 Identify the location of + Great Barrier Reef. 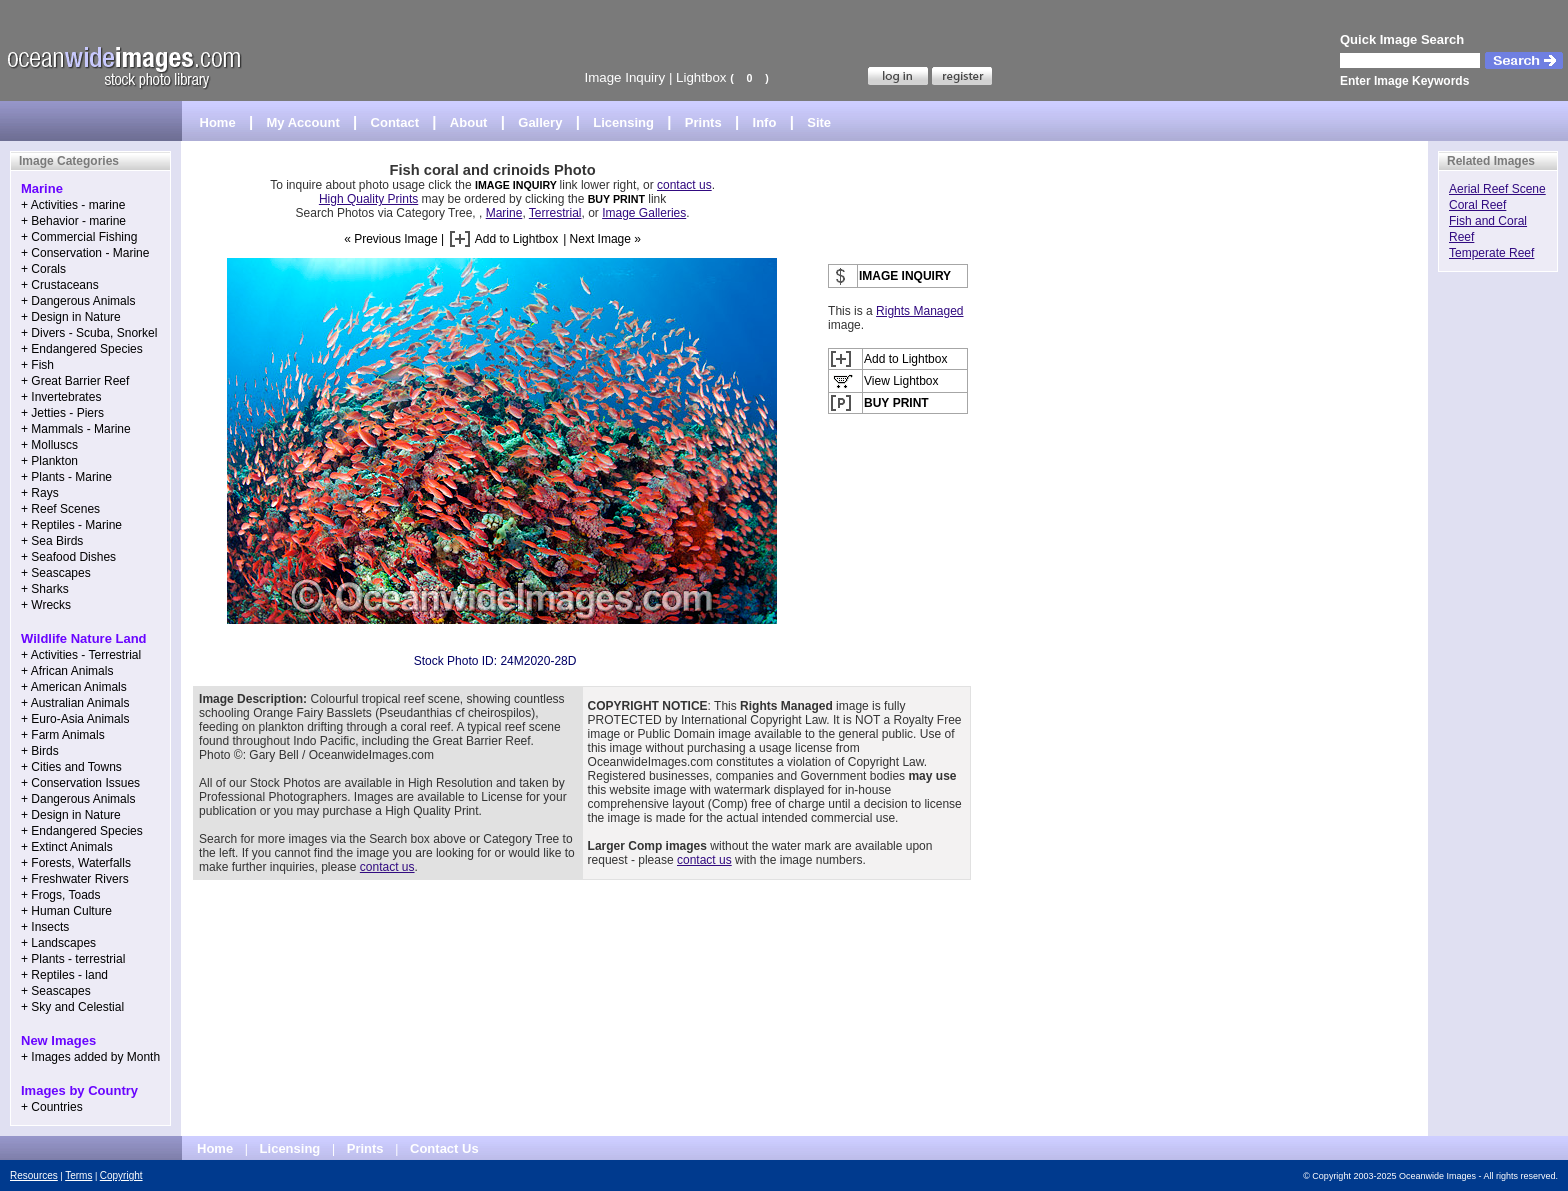
(75, 381).